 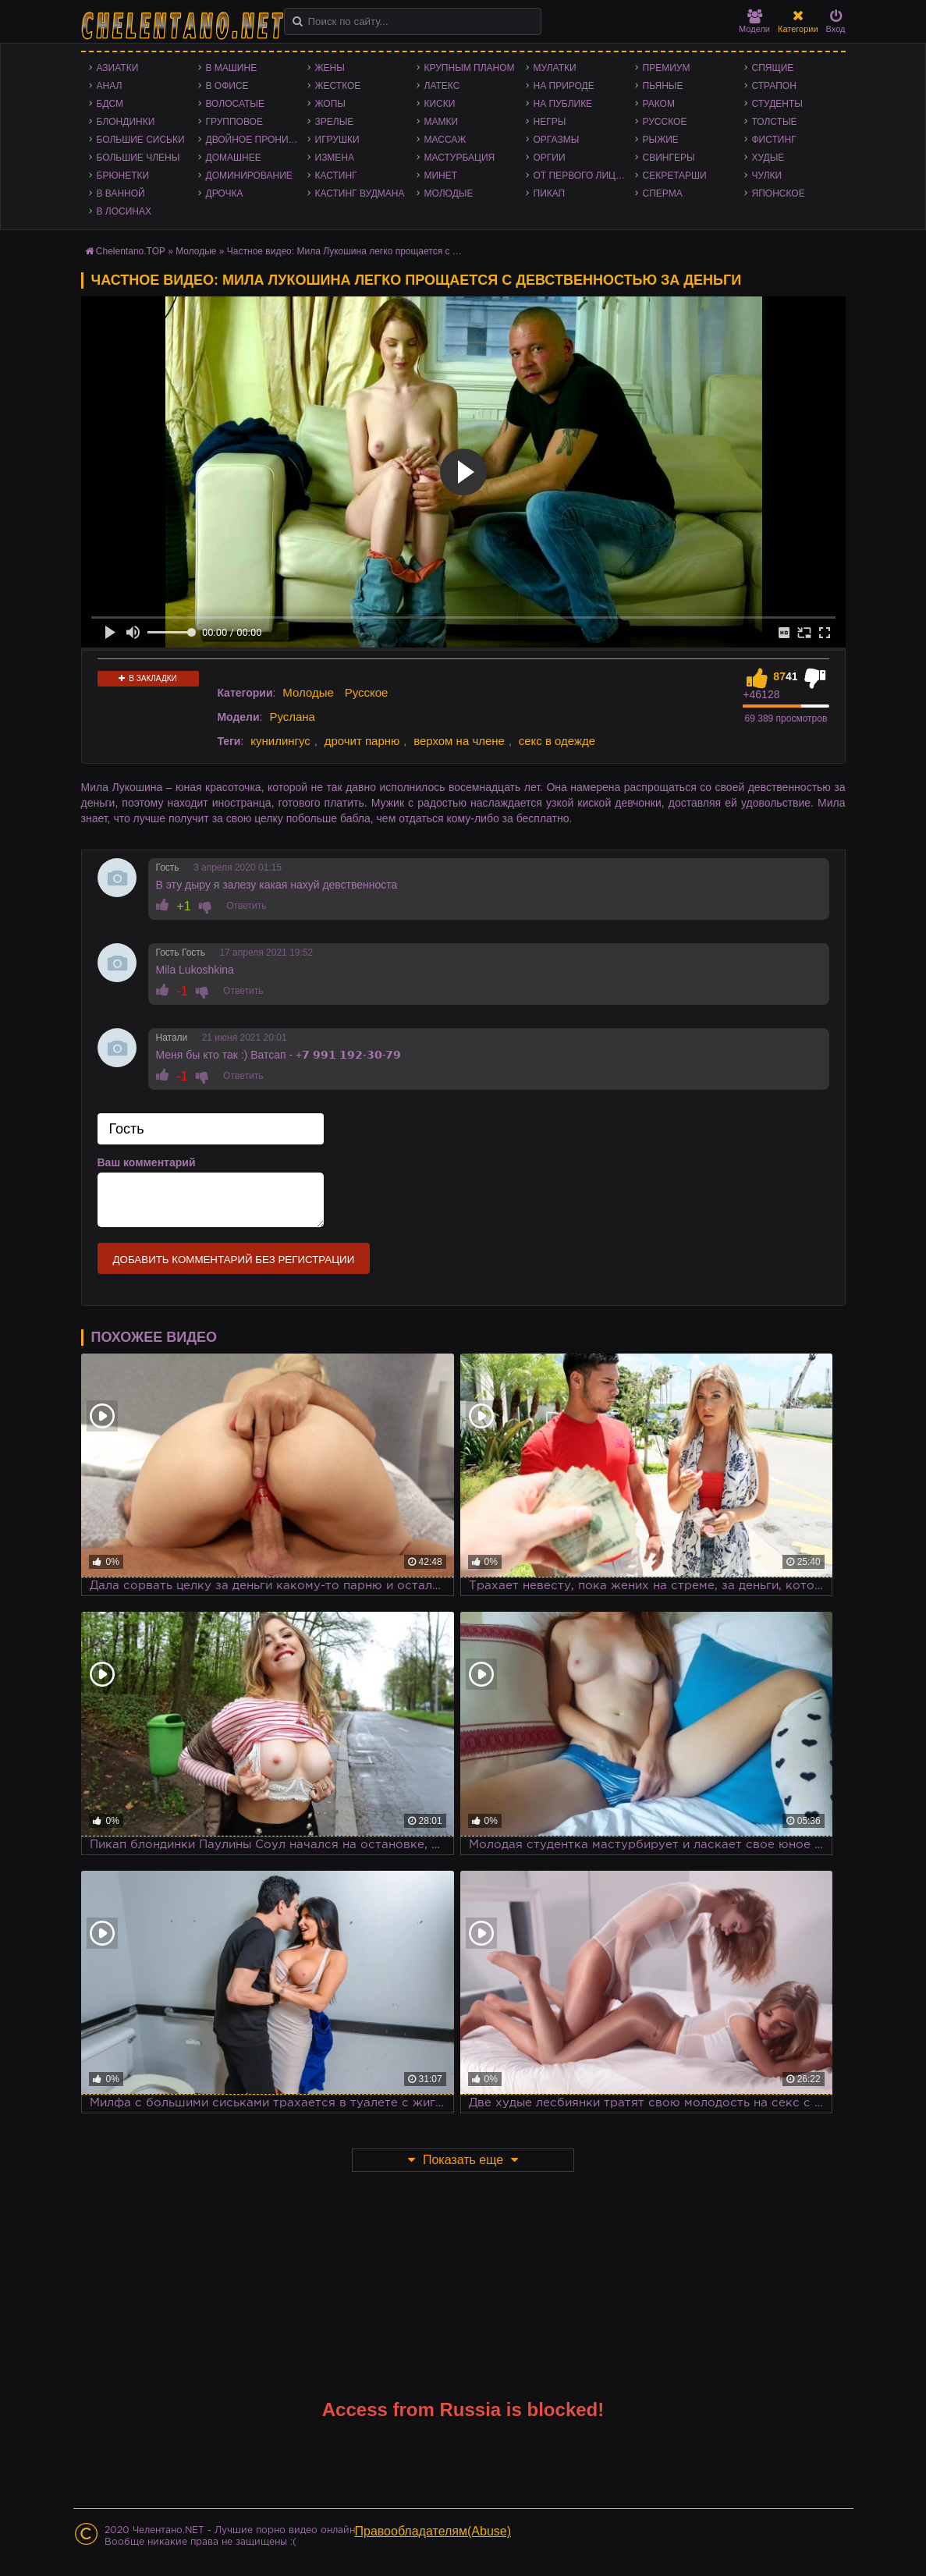 I want to click on Модели, so click(x=754, y=21).